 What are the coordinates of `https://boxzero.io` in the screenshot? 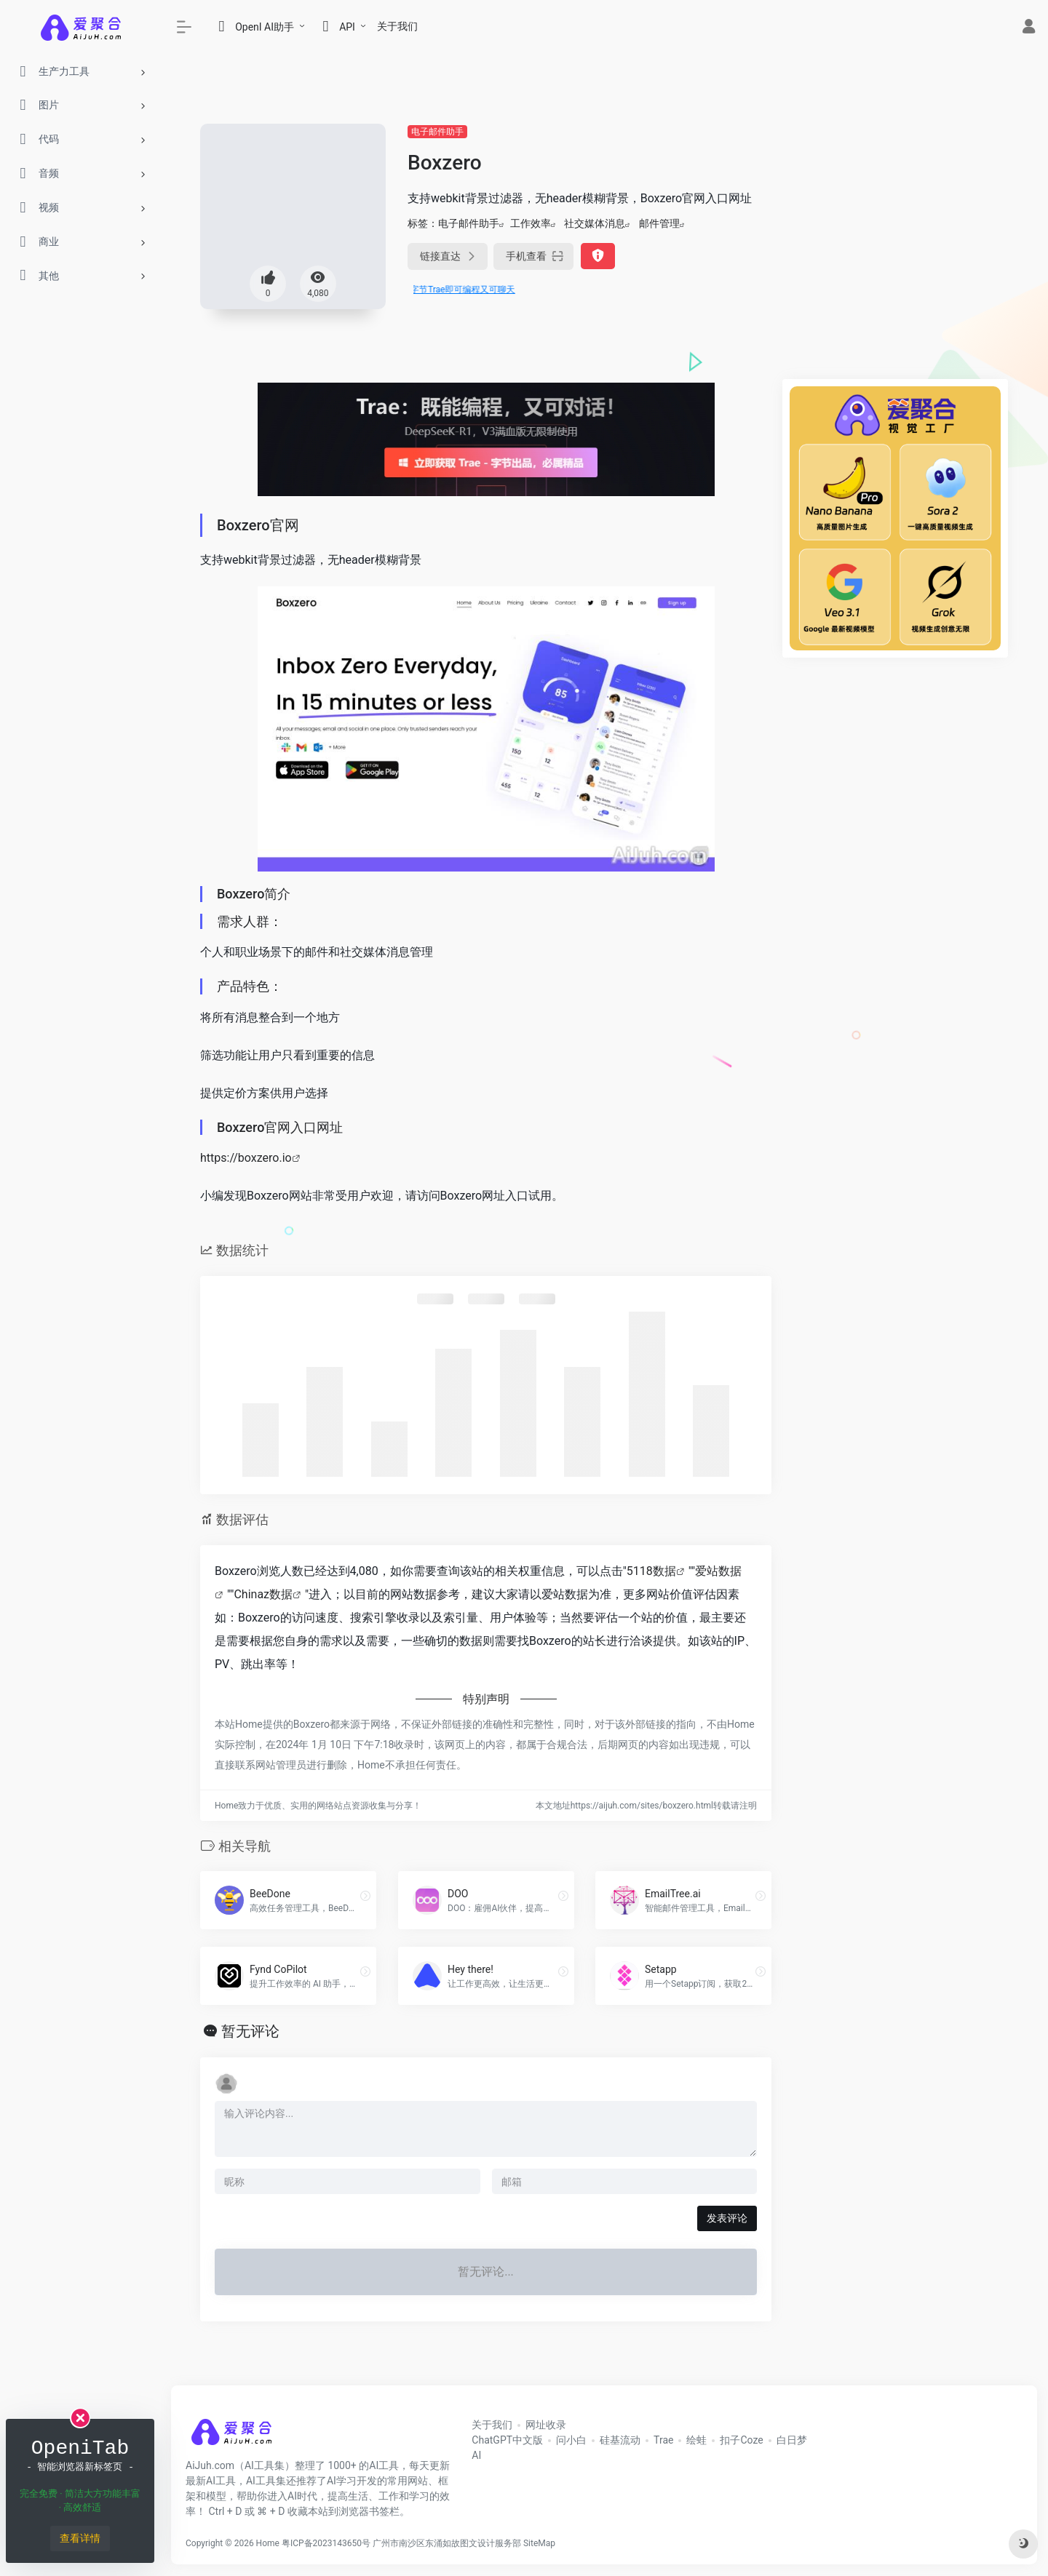 It's located at (246, 1158).